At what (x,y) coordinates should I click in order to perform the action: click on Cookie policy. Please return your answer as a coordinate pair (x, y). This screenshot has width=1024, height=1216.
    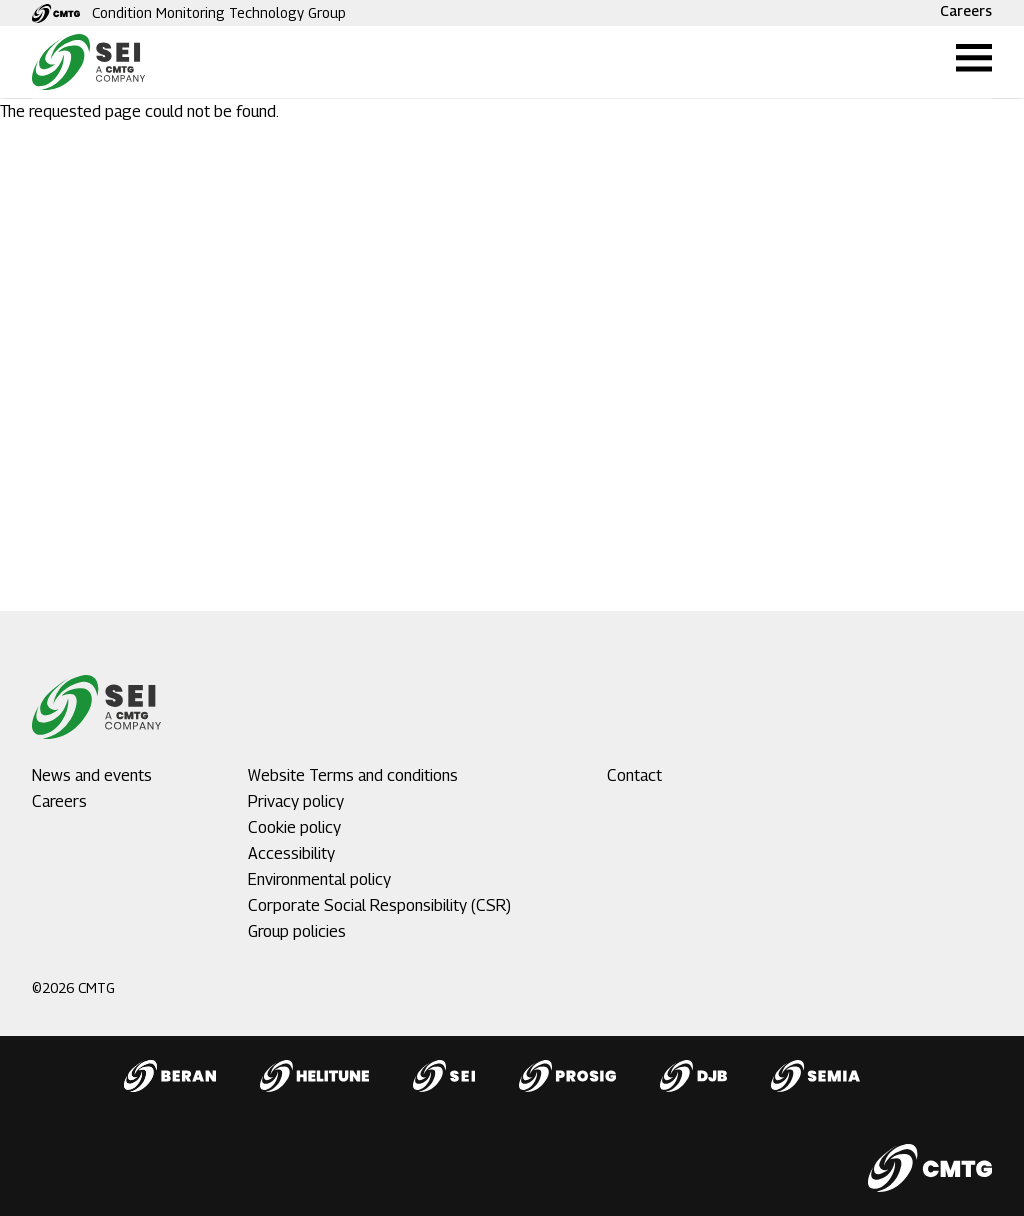
    Looking at the image, I should click on (294, 827).